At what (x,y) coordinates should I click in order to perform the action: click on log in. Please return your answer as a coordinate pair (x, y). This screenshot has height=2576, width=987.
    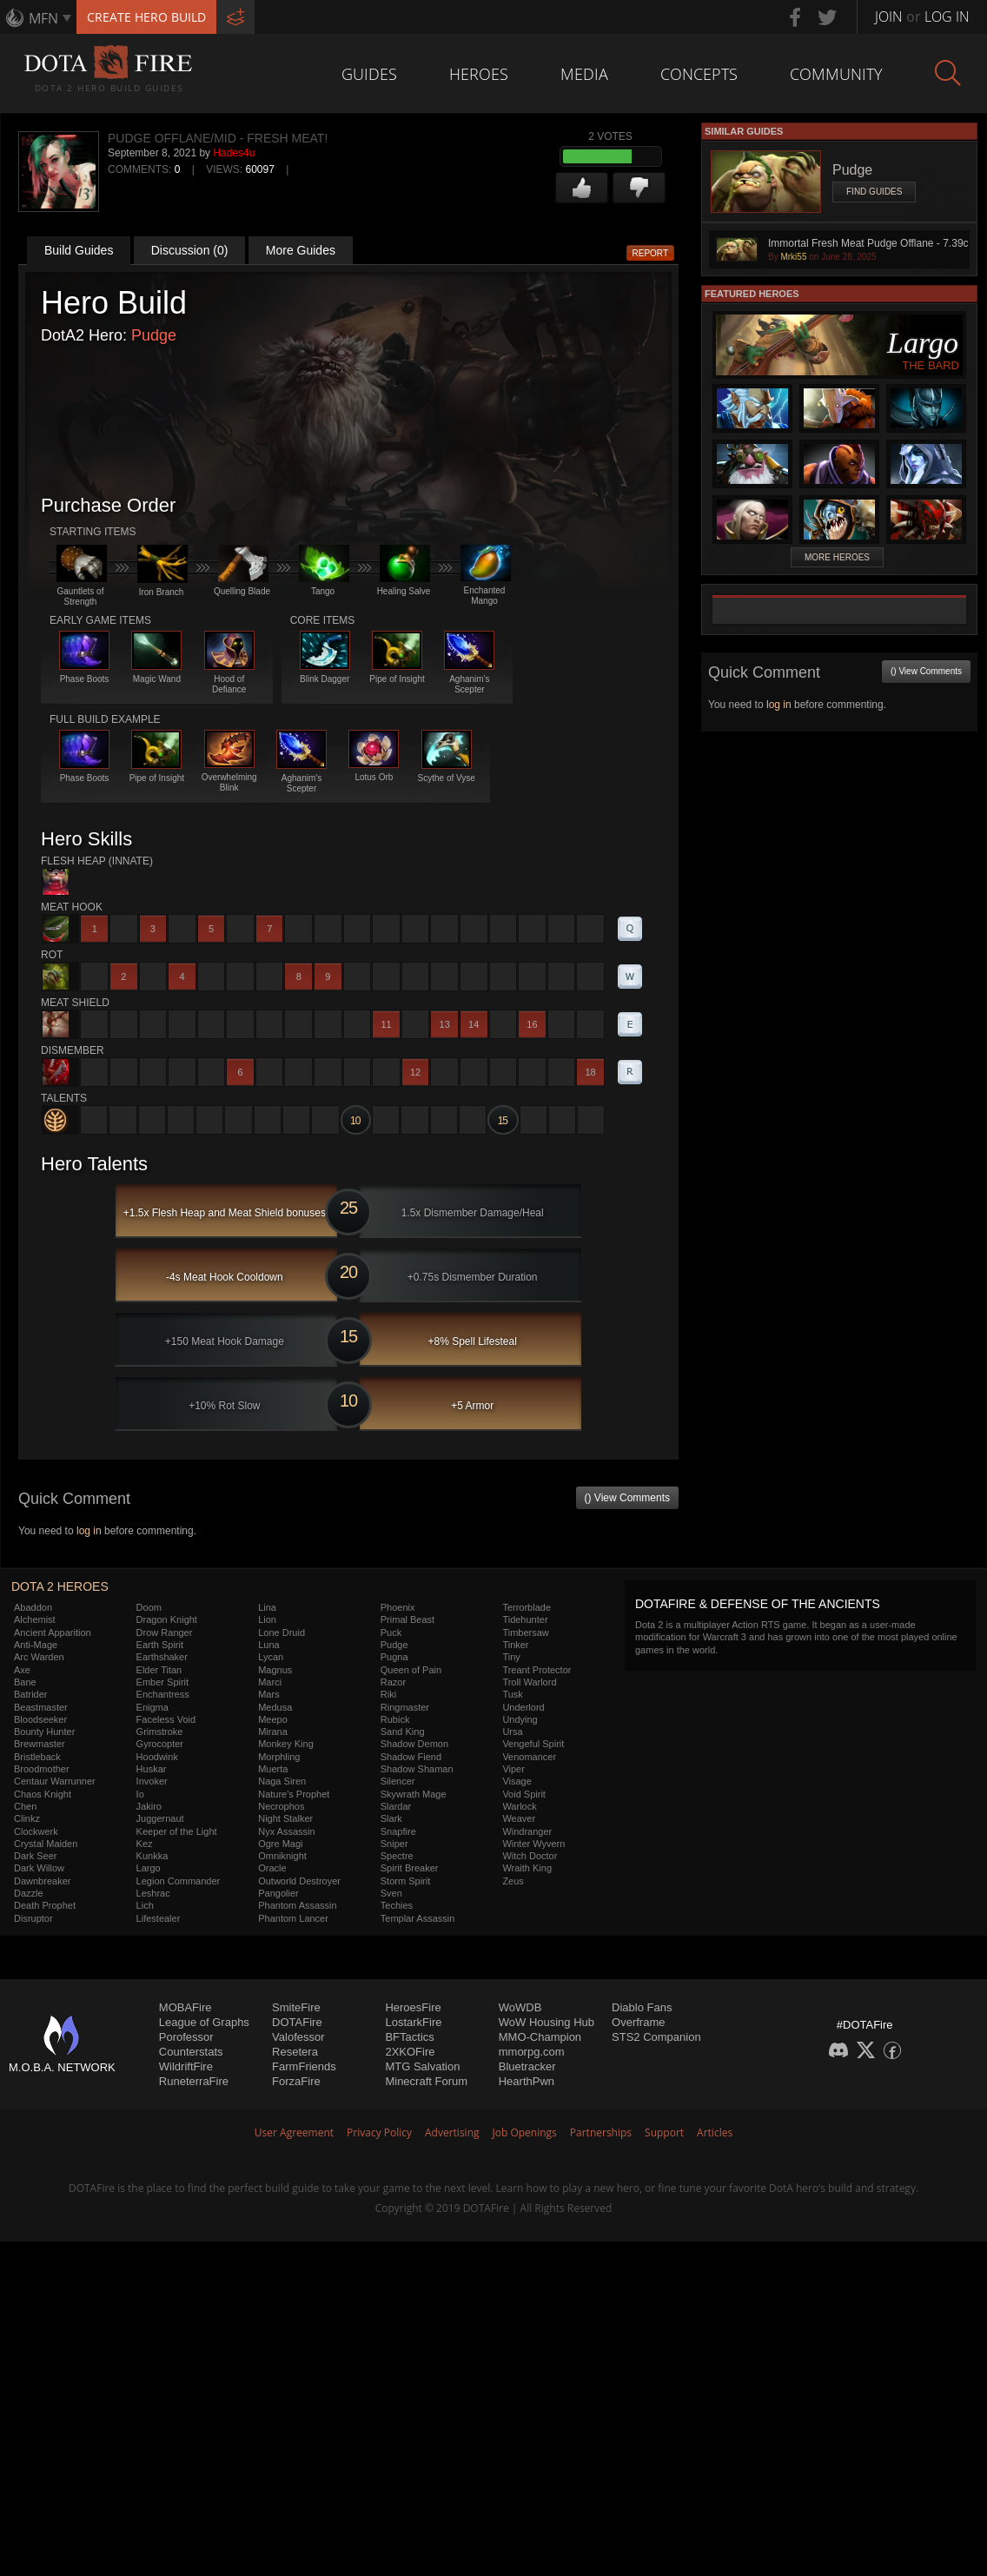
    Looking at the image, I should click on (89, 1531).